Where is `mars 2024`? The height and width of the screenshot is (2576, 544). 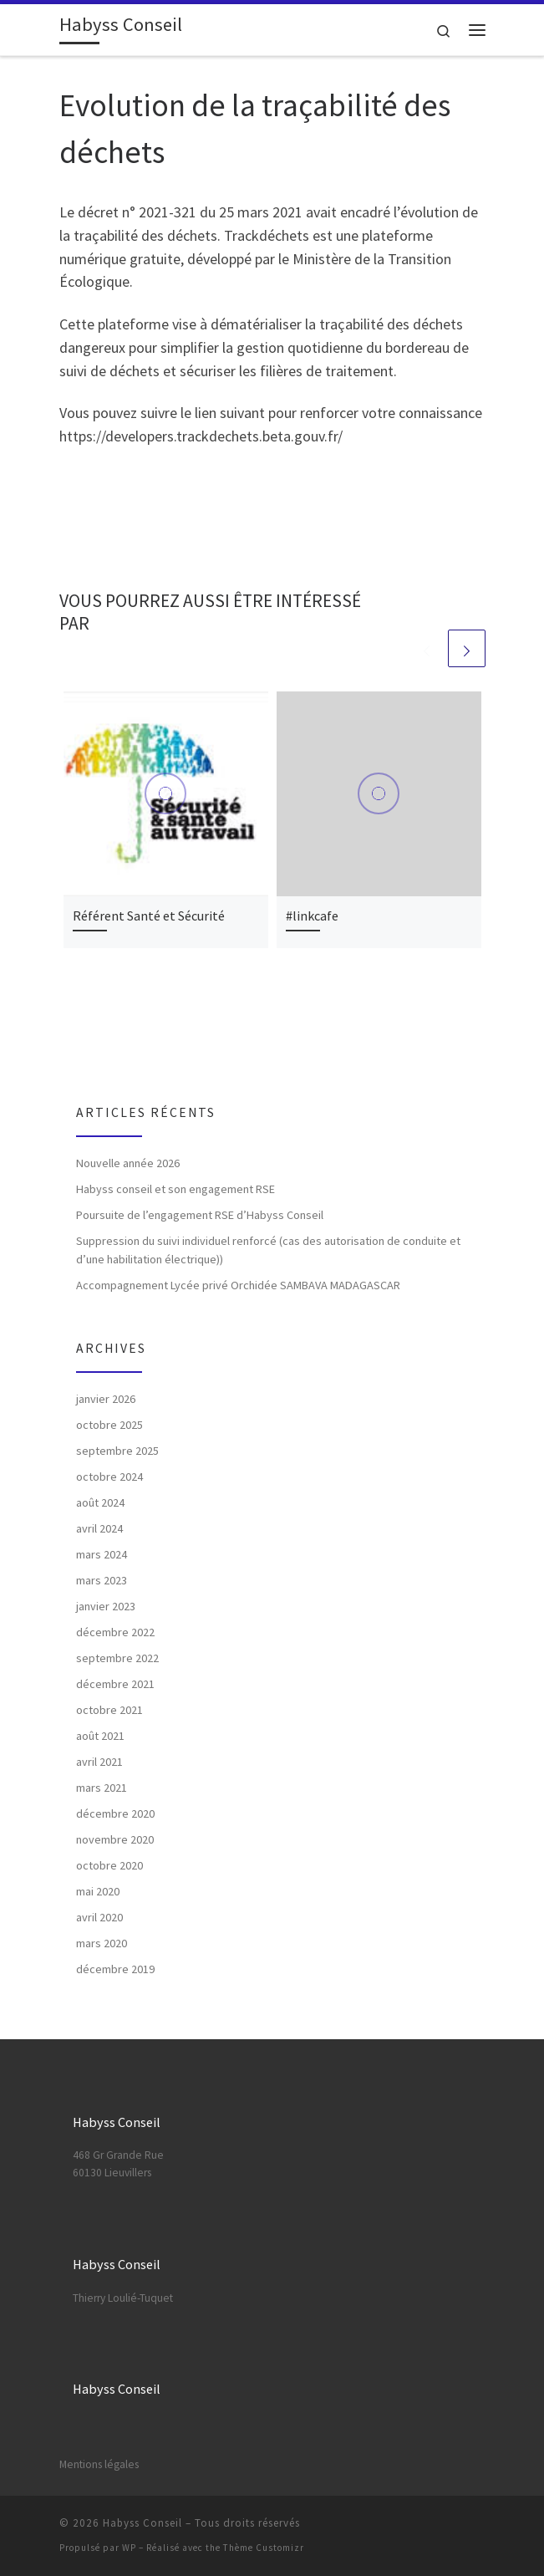 mars 2024 is located at coordinates (101, 1554).